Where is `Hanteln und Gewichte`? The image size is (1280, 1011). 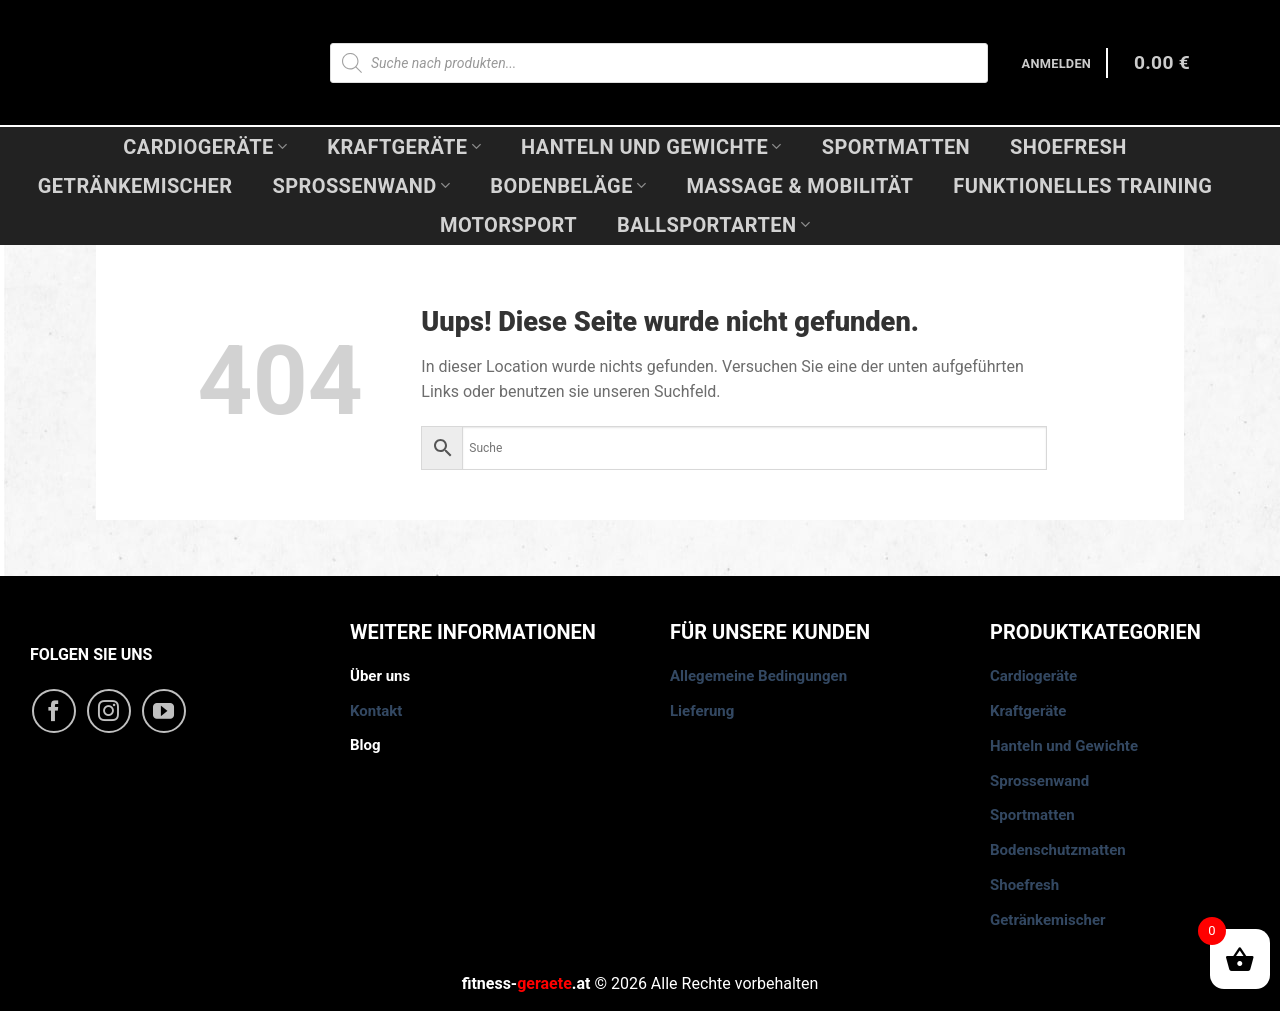 Hanteln und Gewichte is located at coordinates (651, 147).